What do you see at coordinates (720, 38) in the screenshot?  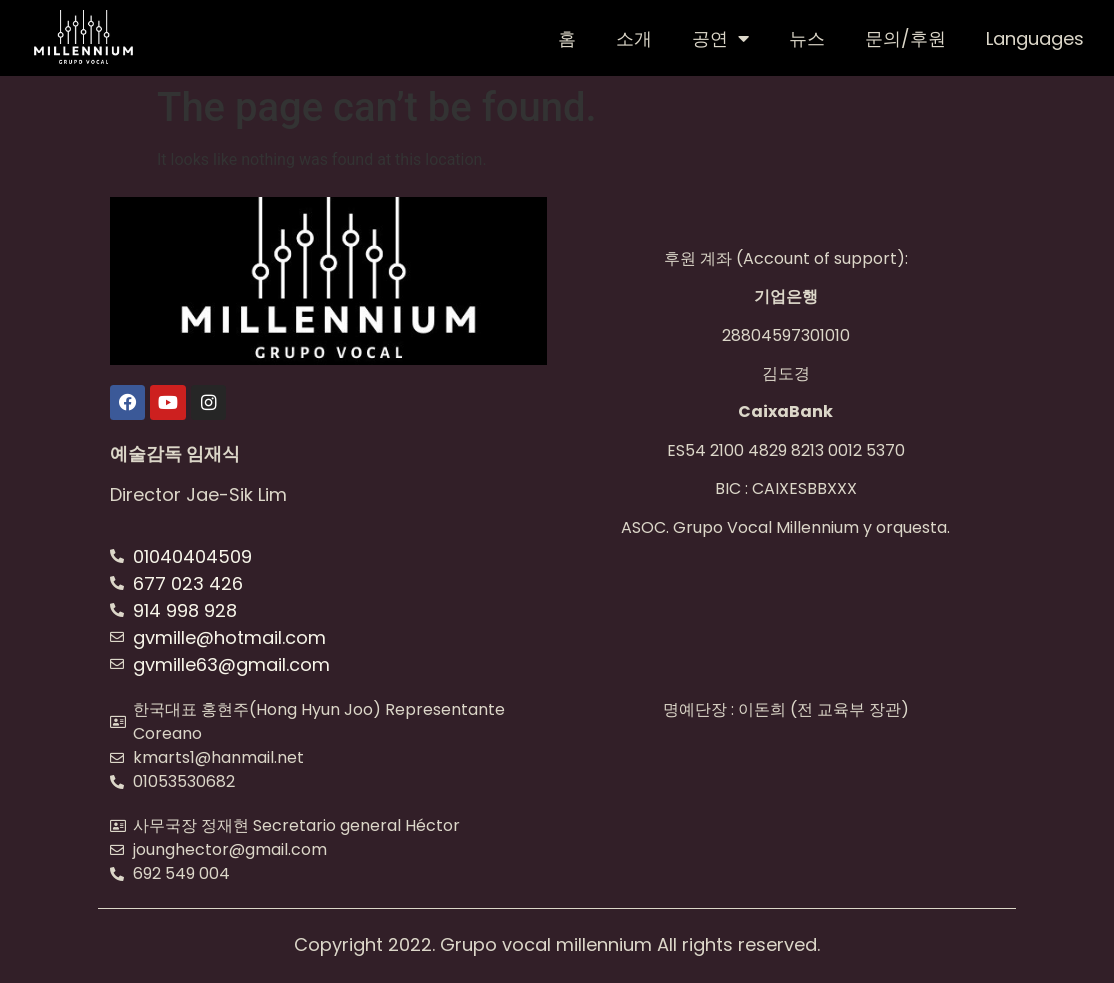 I see `공연` at bounding box center [720, 38].